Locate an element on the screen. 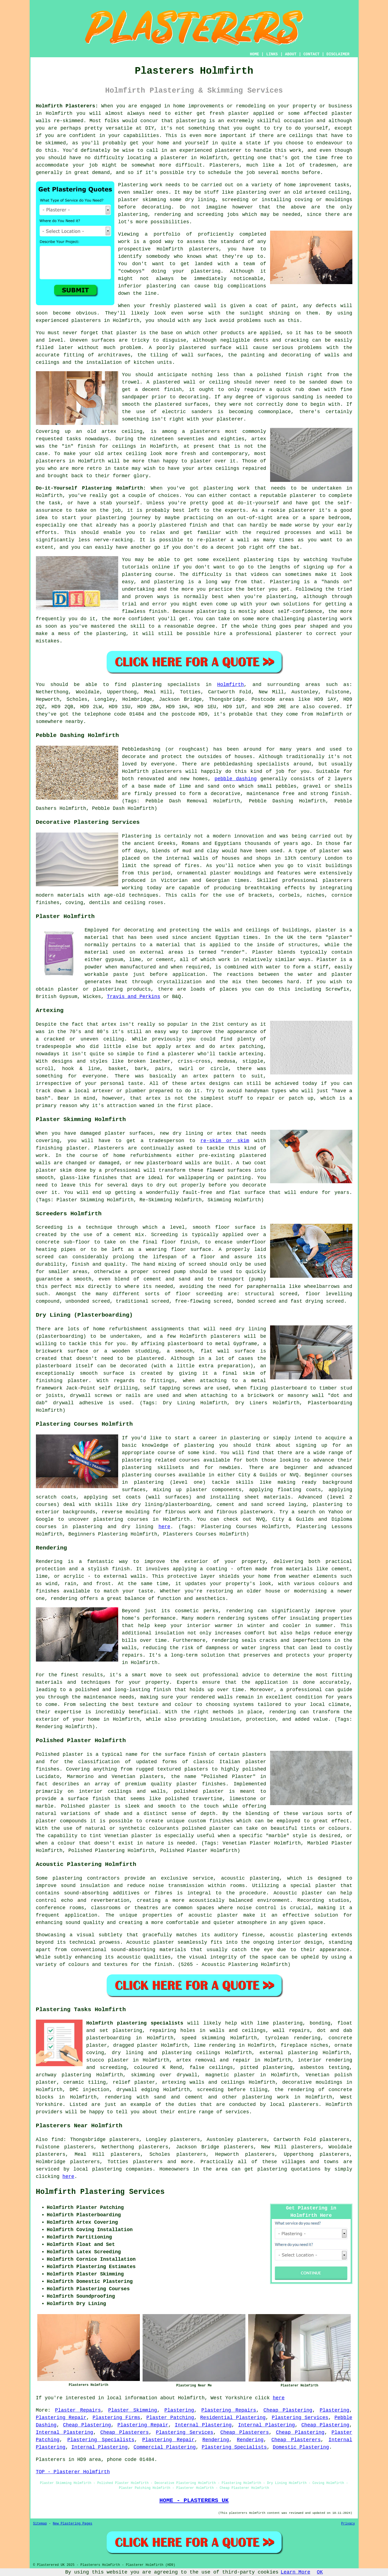  Plastering Repair is located at coordinates (61, 2417).